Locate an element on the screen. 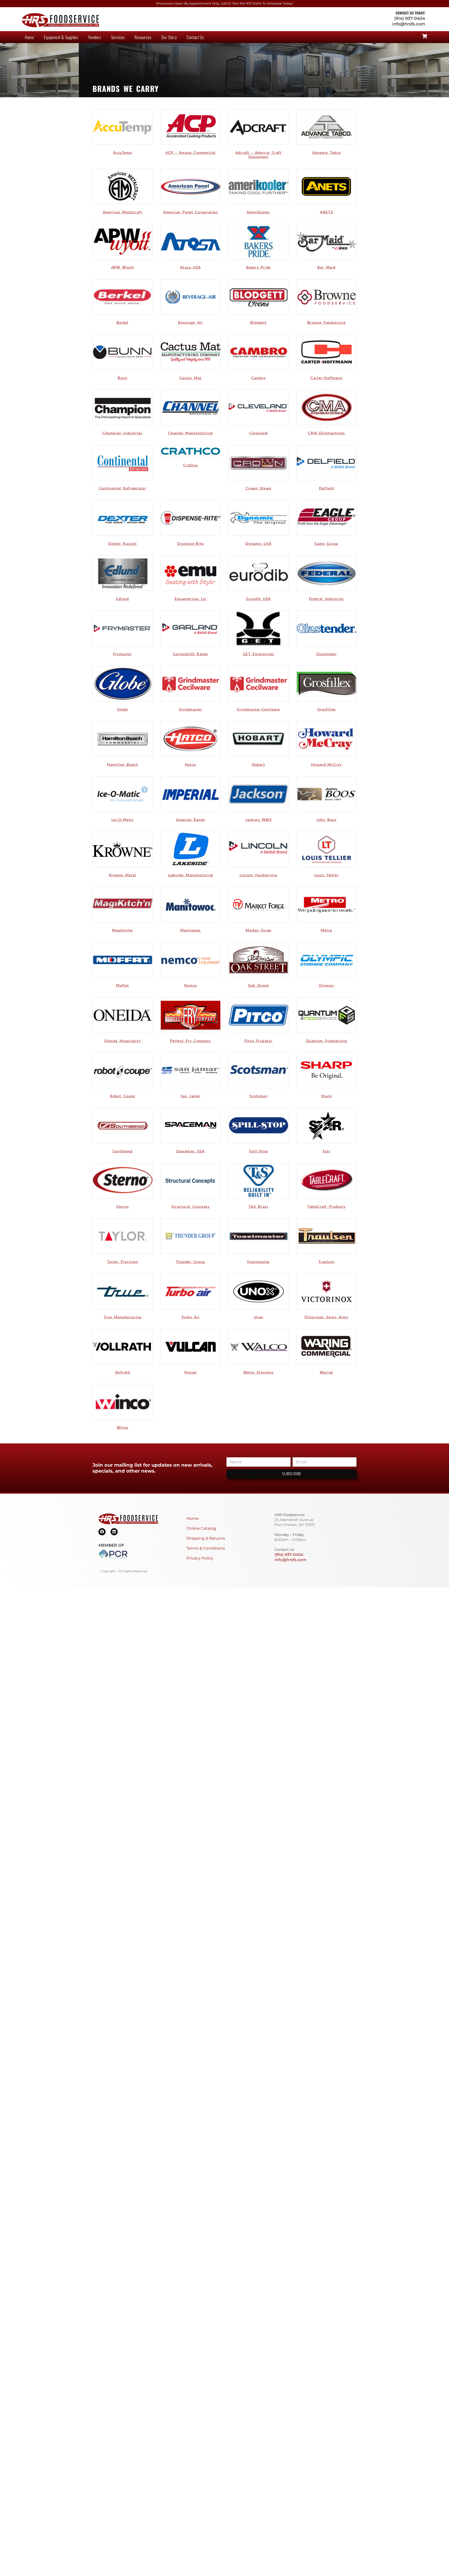 The image size is (449, 2576). Resources is located at coordinates (143, 37).